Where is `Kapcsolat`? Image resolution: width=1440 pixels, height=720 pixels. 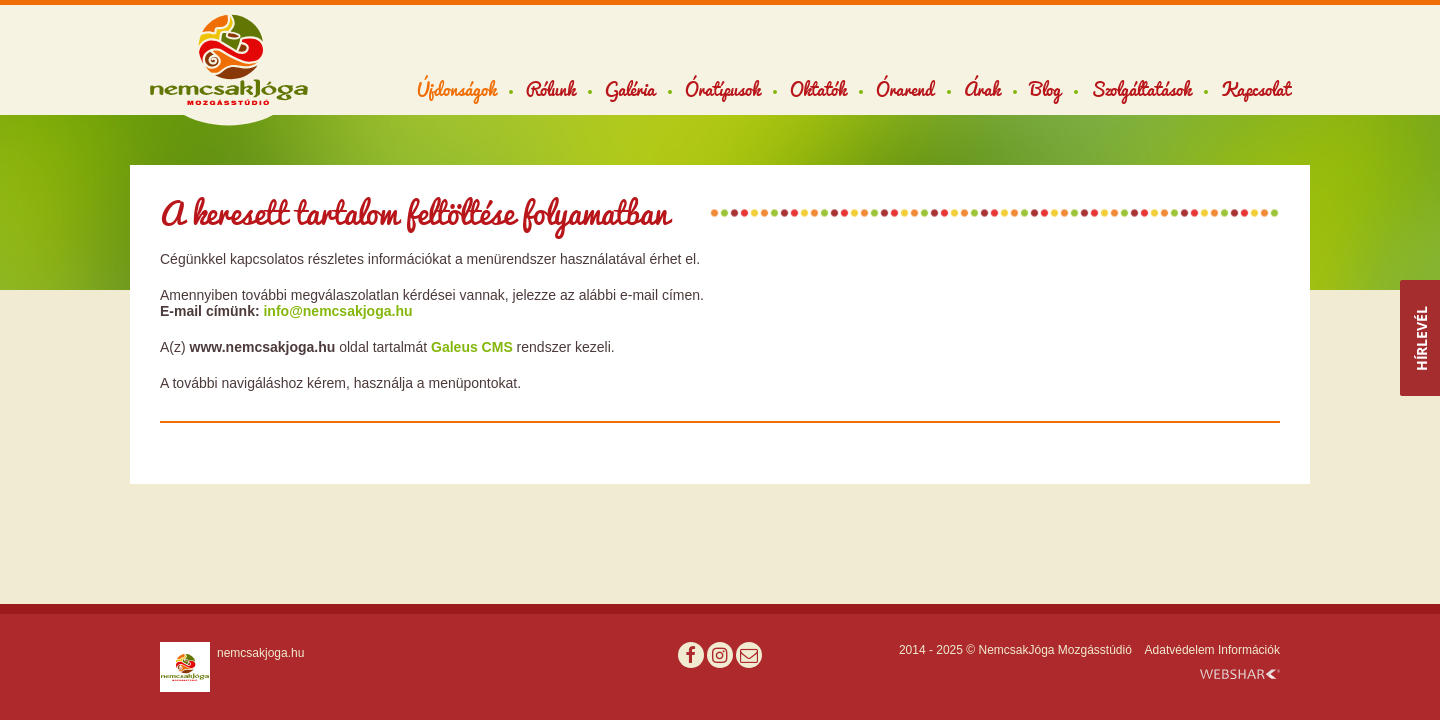 Kapcsolat is located at coordinates (1255, 89).